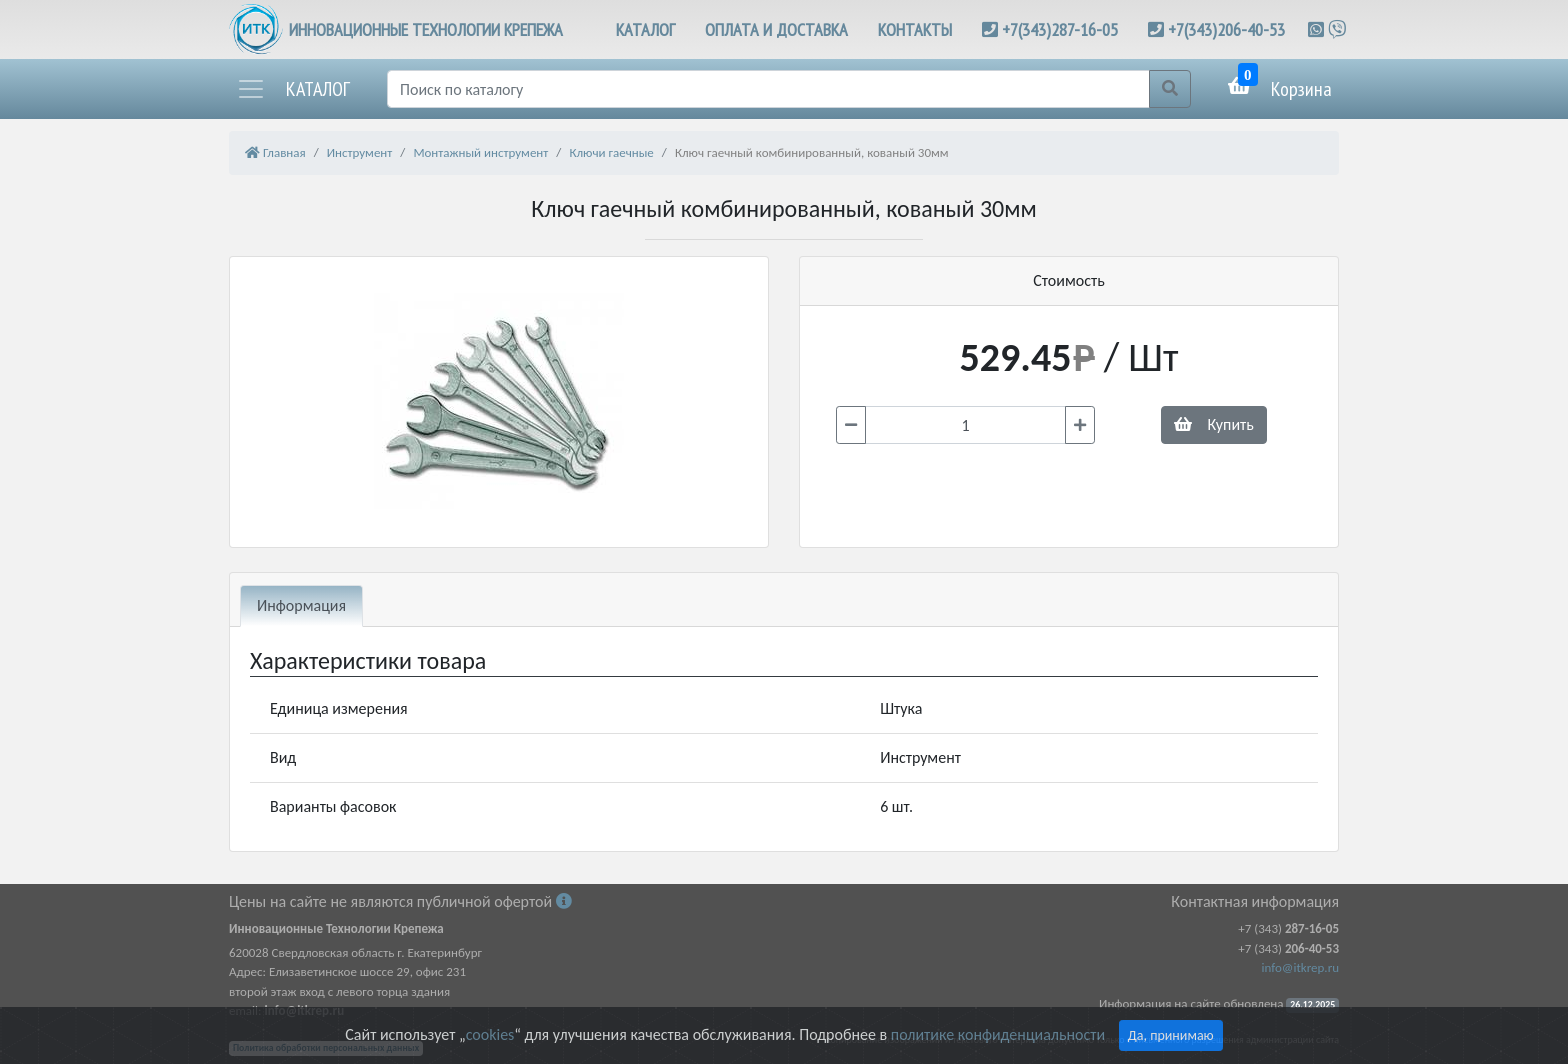 The width and height of the screenshot is (1568, 1064). I want to click on КАТАЛОГ [button], so click(645, 29).